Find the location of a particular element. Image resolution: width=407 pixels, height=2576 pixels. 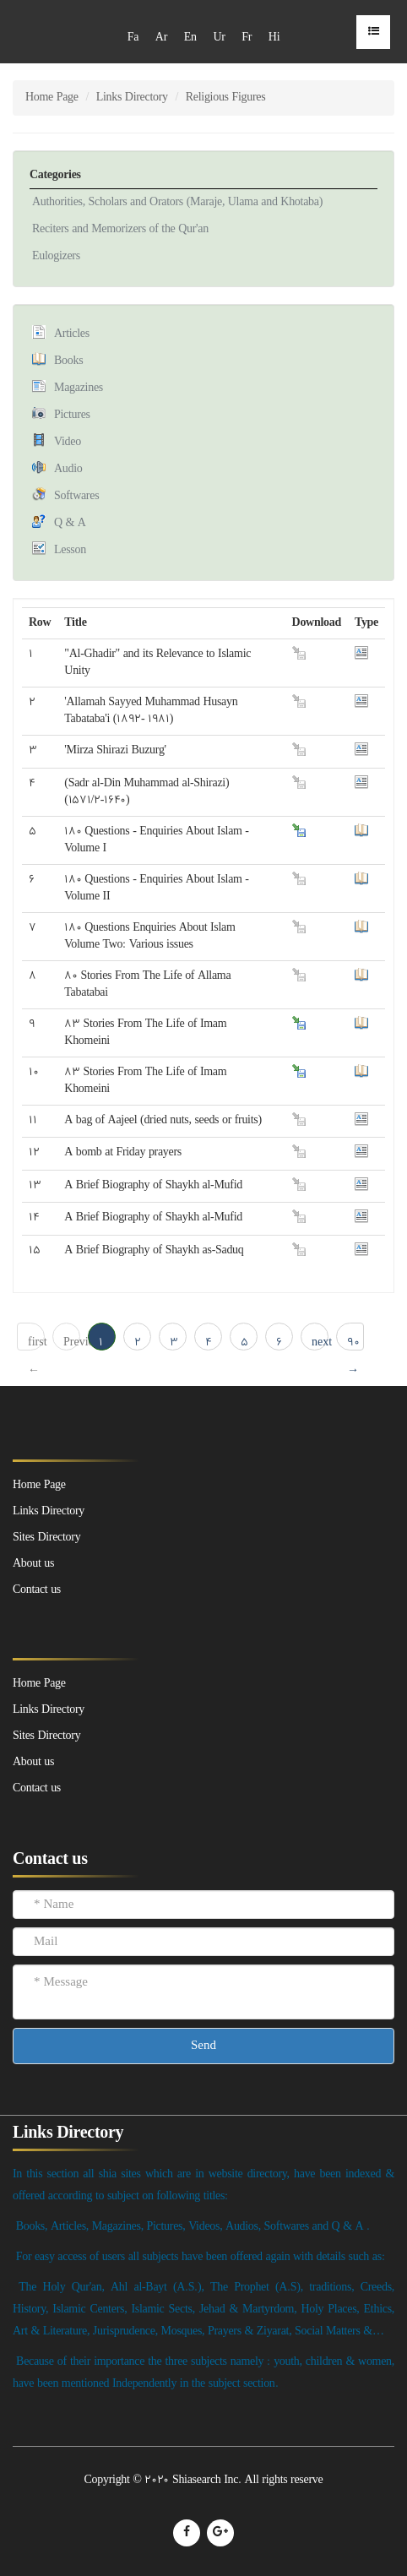

Fa is located at coordinates (133, 38).